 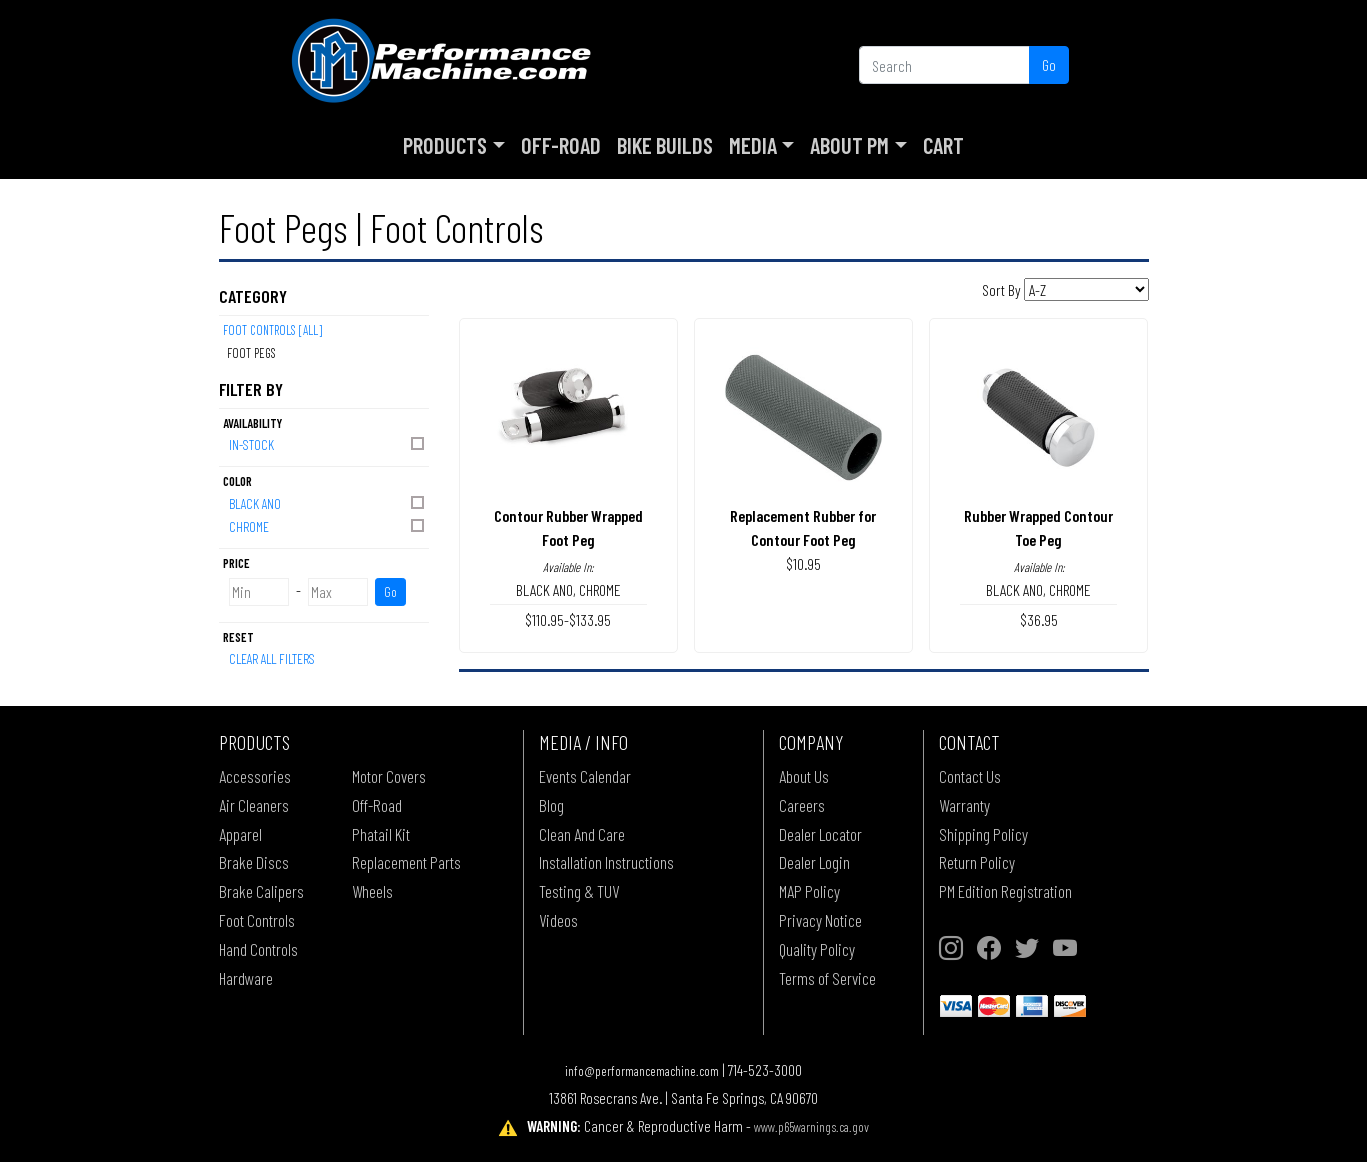 I want to click on Dealer Login, so click(x=814, y=862).